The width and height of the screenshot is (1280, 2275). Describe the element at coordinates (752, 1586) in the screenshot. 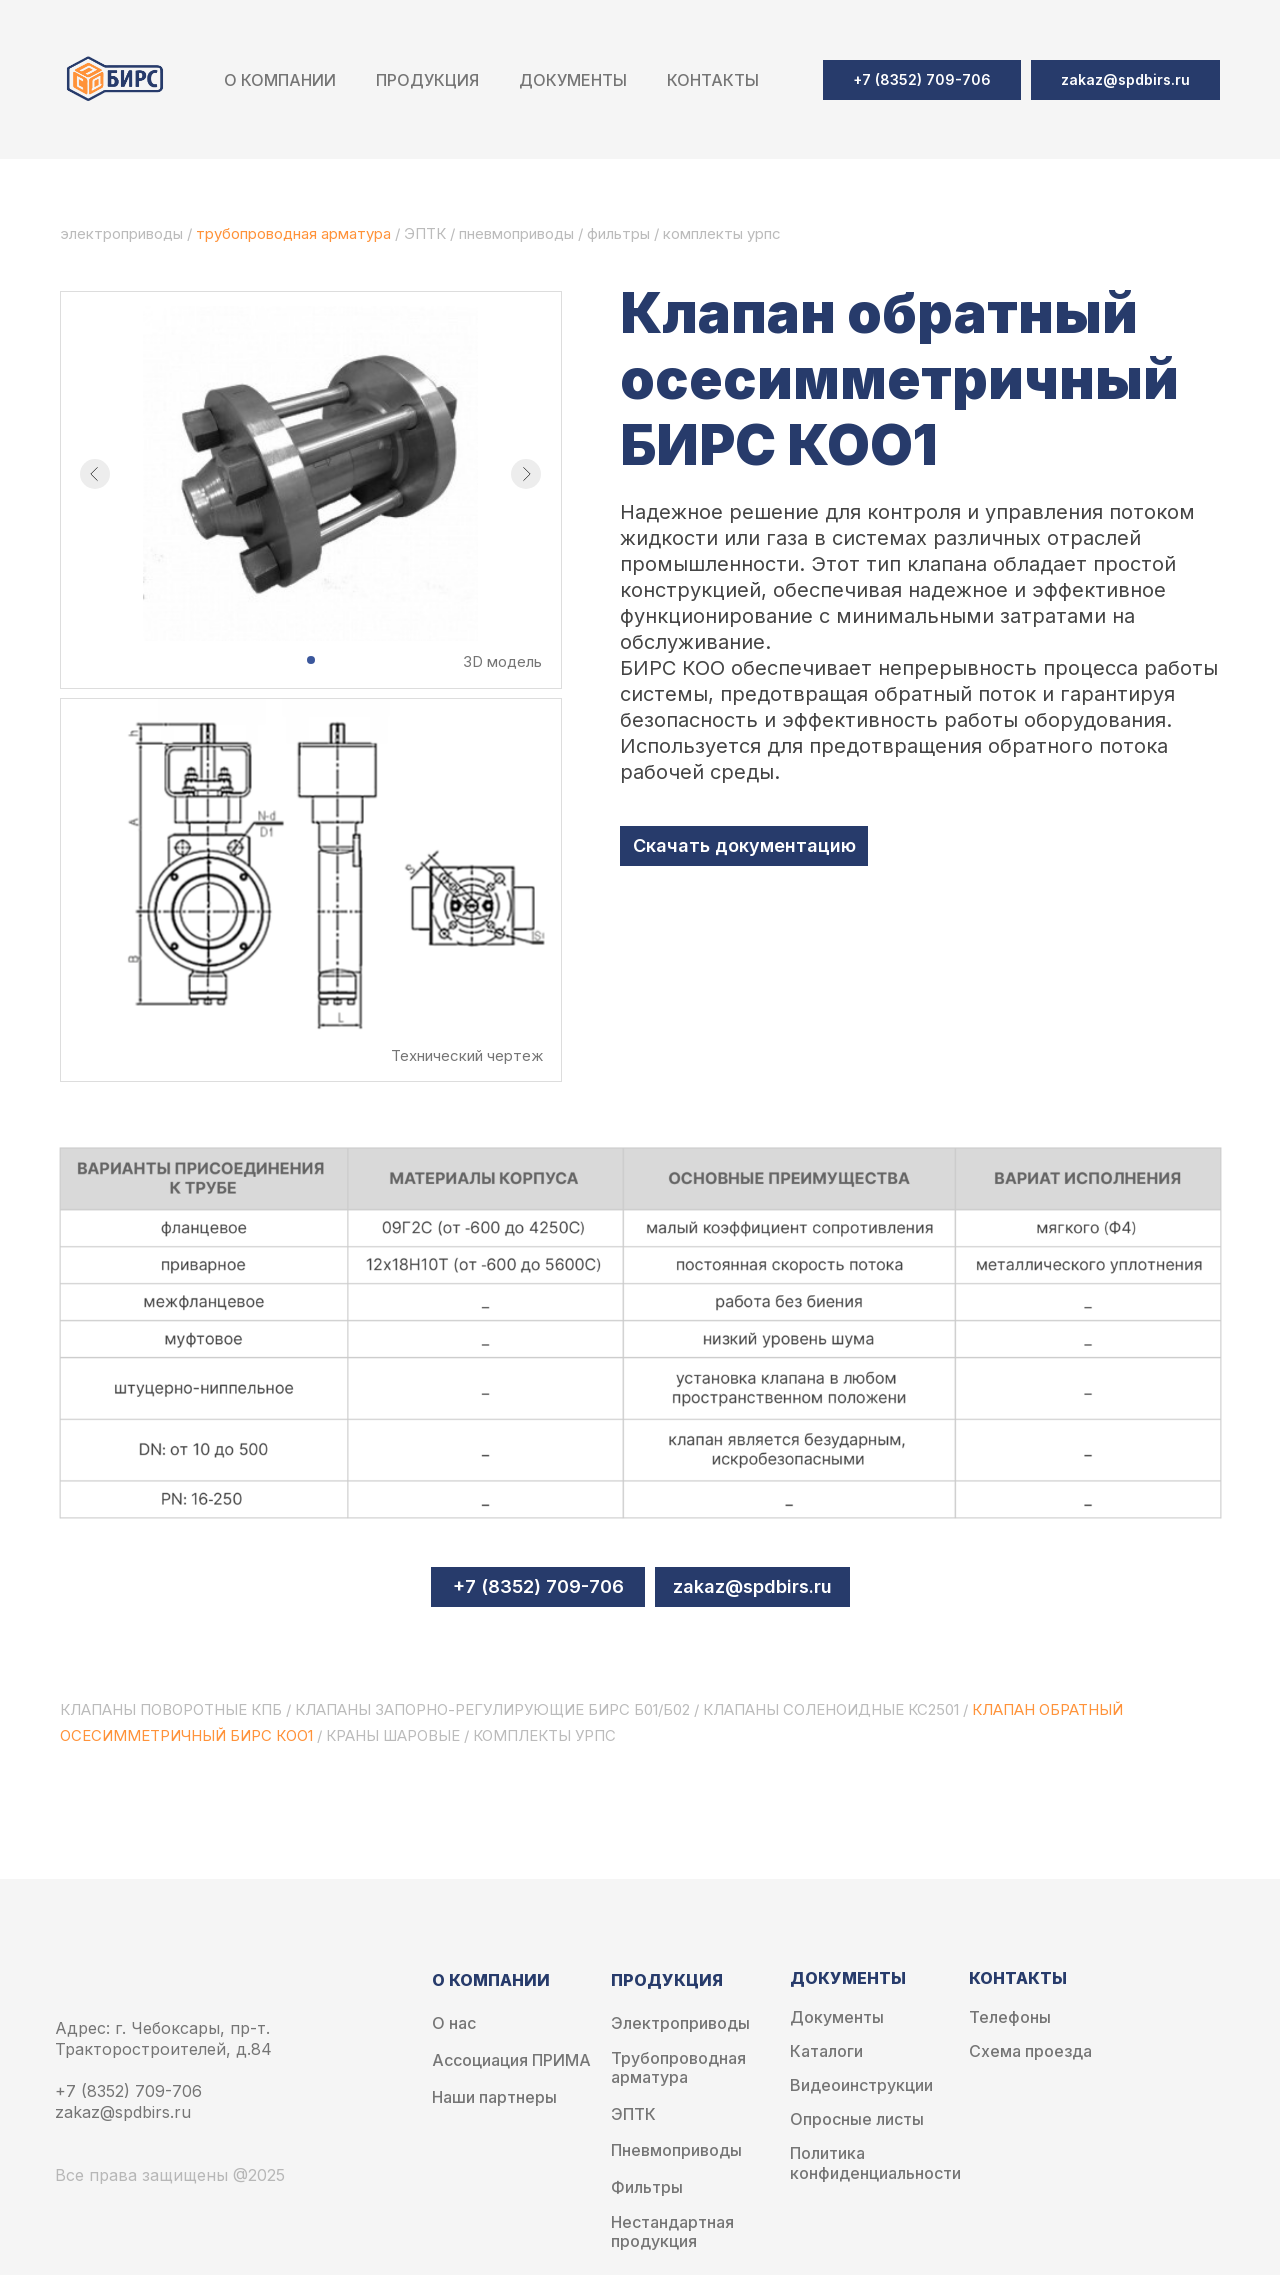

I see `zakaz@spdbirs.ru` at that location.